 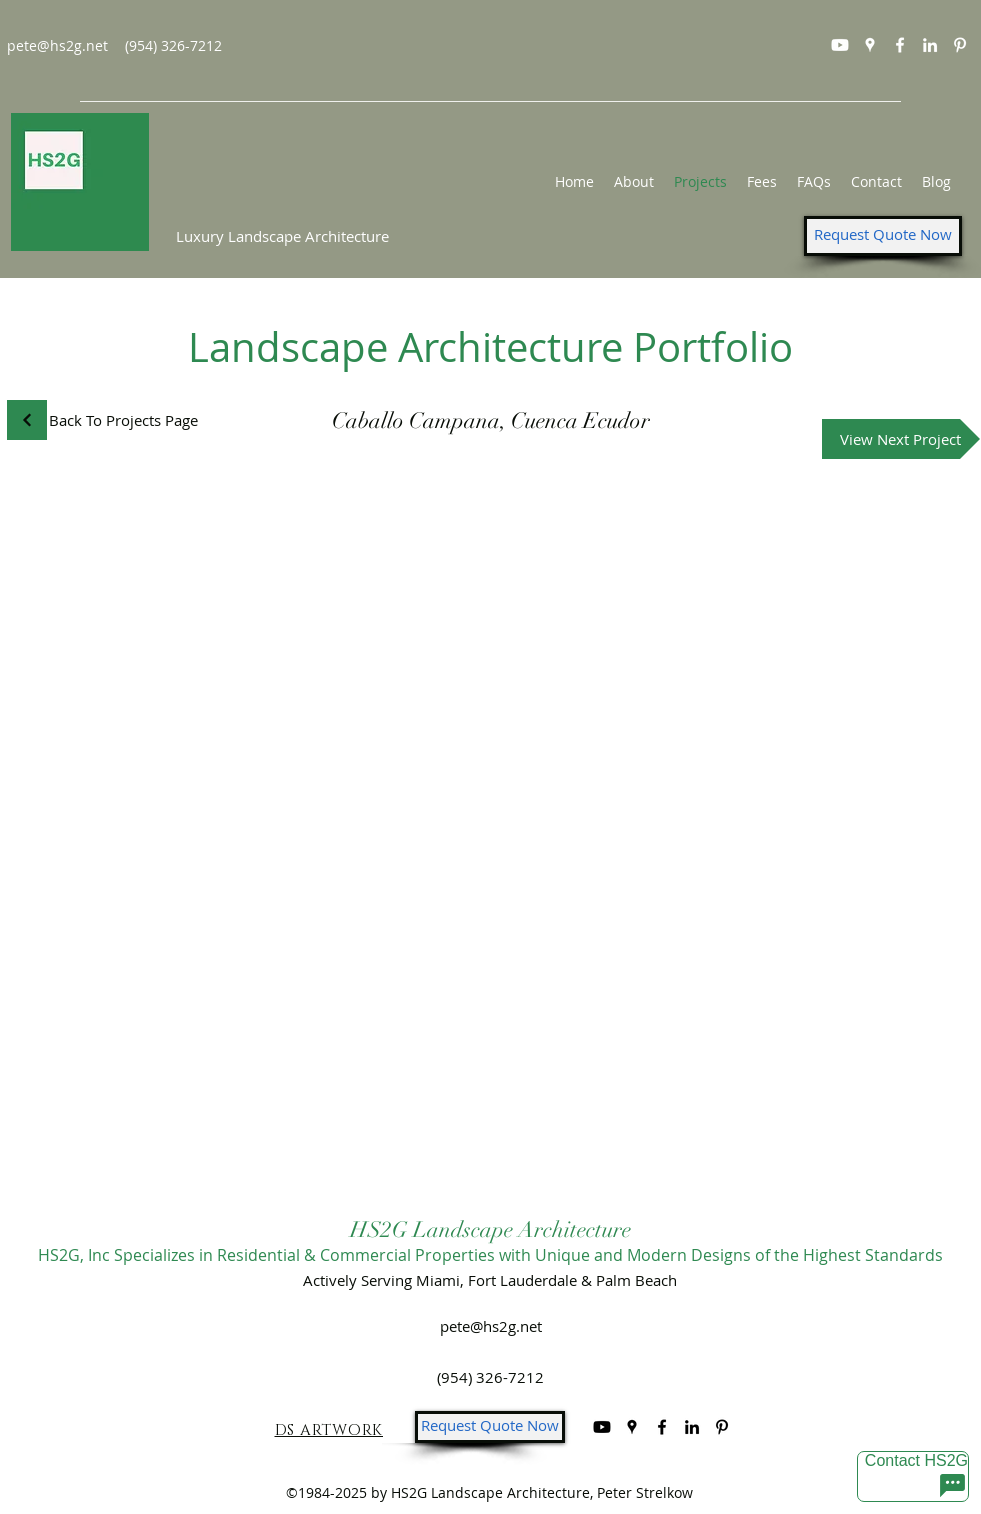 What do you see at coordinates (490, 1229) in the screenshot?
I see `HS2G Landscape Architecture` at bounding box center [490, 1229].